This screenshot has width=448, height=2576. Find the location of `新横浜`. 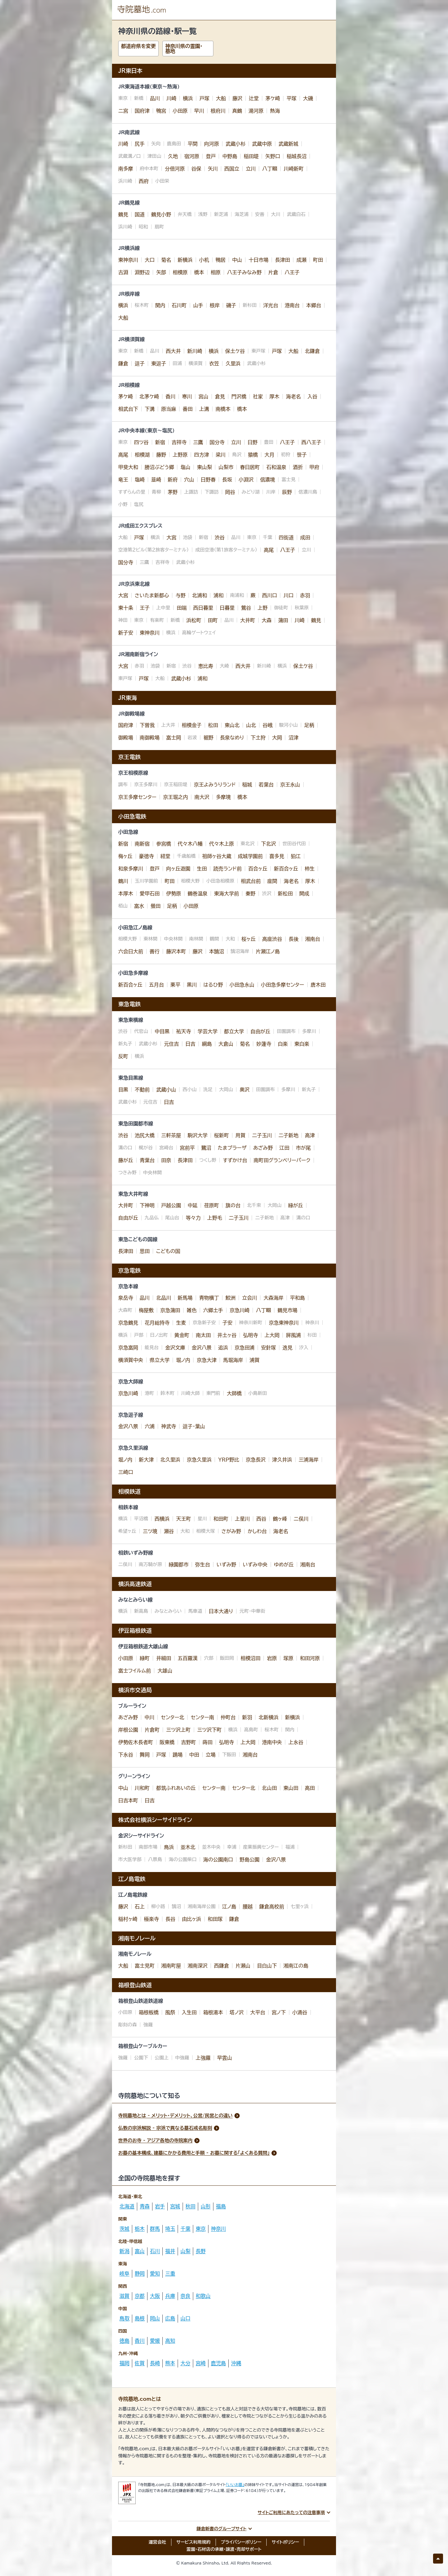

新横浜 is located at coordinates (185, 259).